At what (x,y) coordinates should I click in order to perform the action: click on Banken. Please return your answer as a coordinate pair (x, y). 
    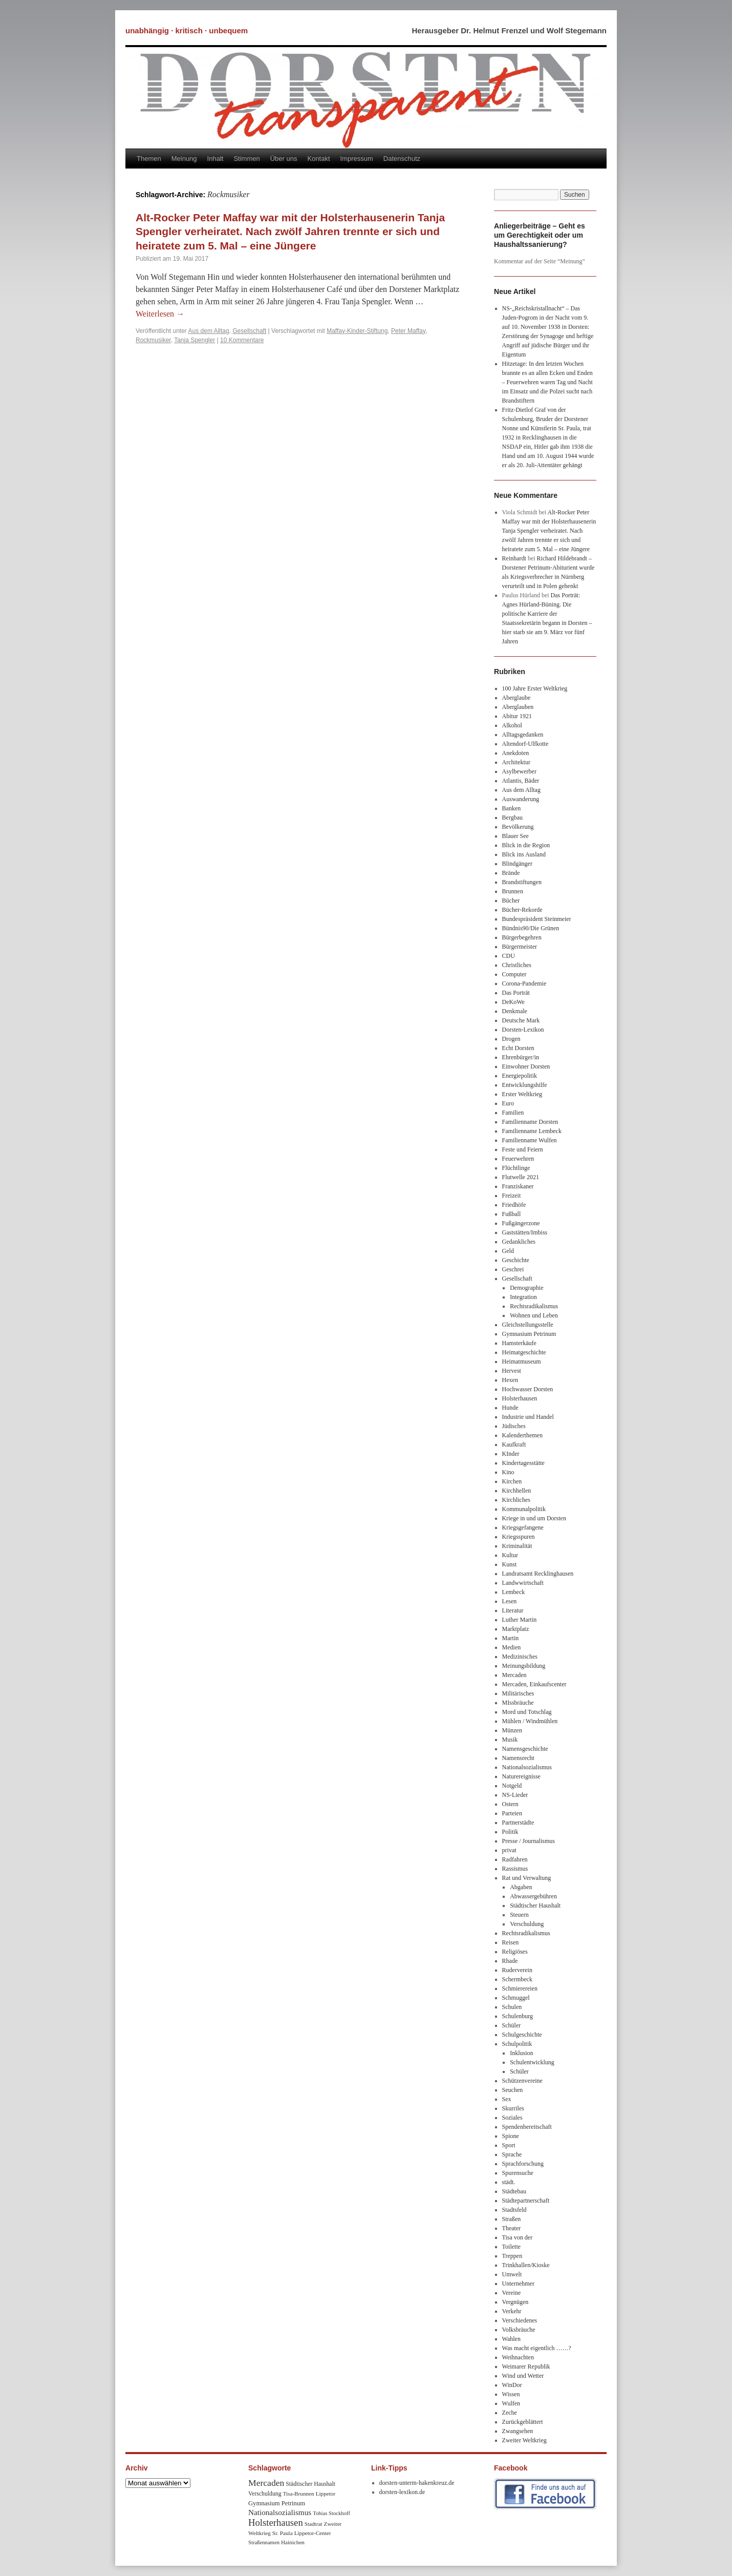
    Looking at the image, I should click on (511, 808).